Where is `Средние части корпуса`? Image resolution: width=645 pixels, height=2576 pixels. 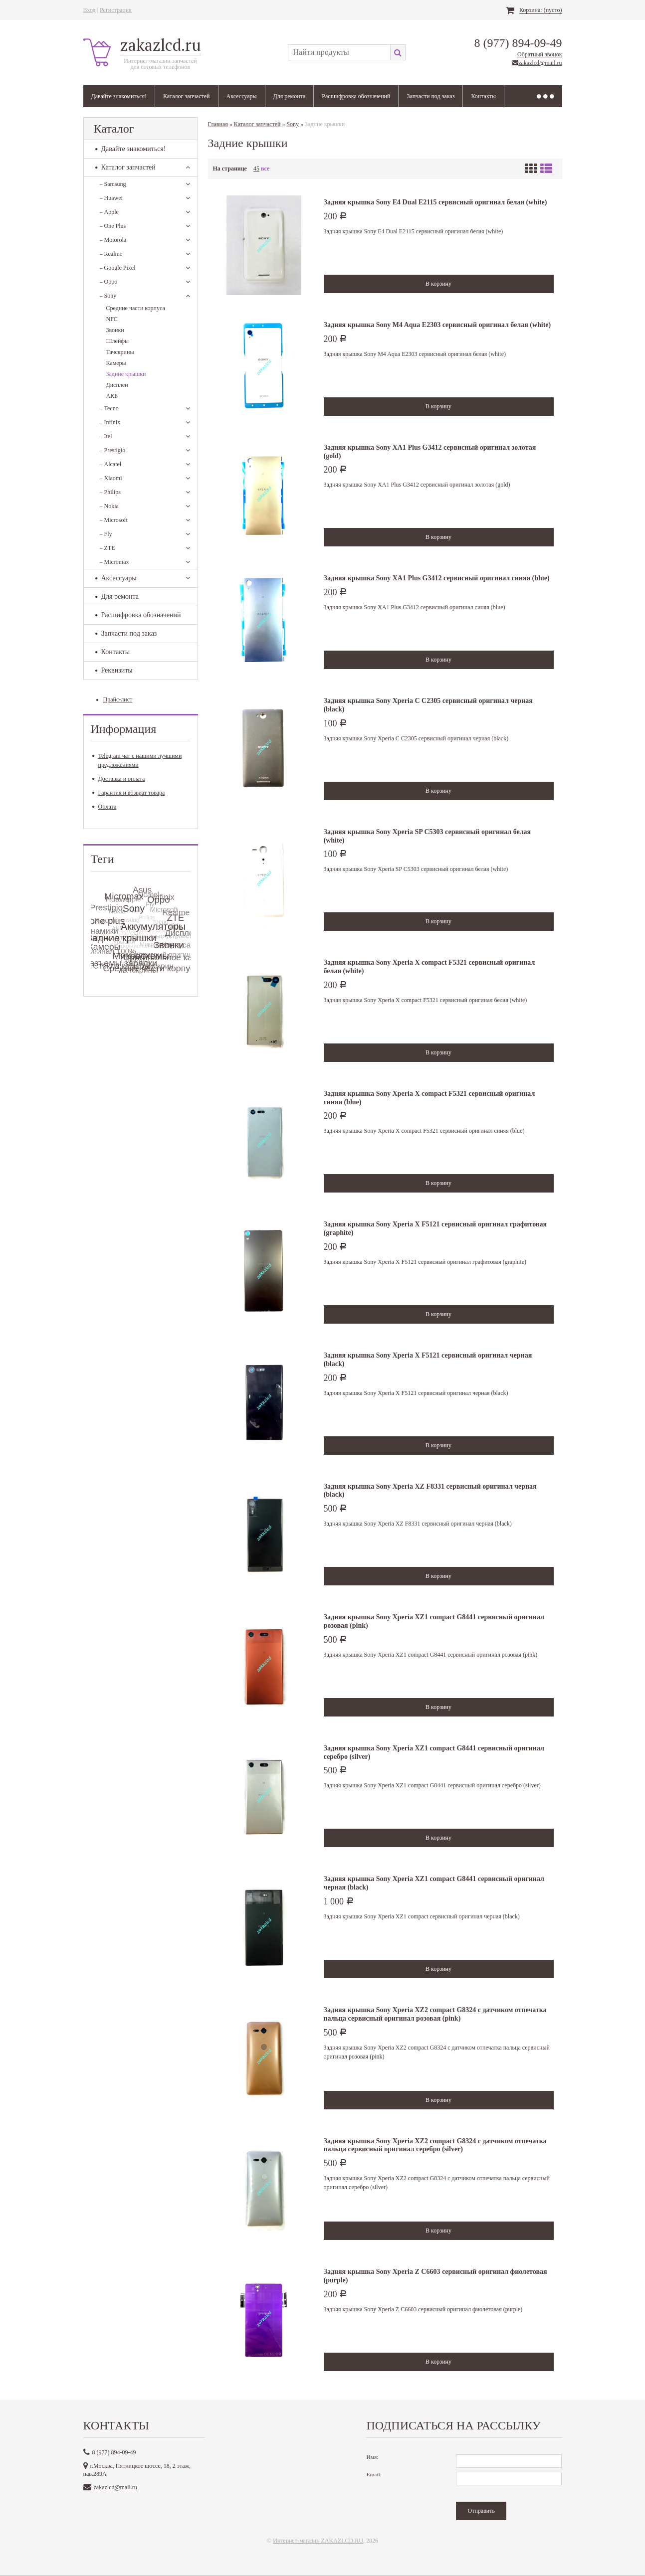 Средние части корпуса is located at coordinates (135, 308).